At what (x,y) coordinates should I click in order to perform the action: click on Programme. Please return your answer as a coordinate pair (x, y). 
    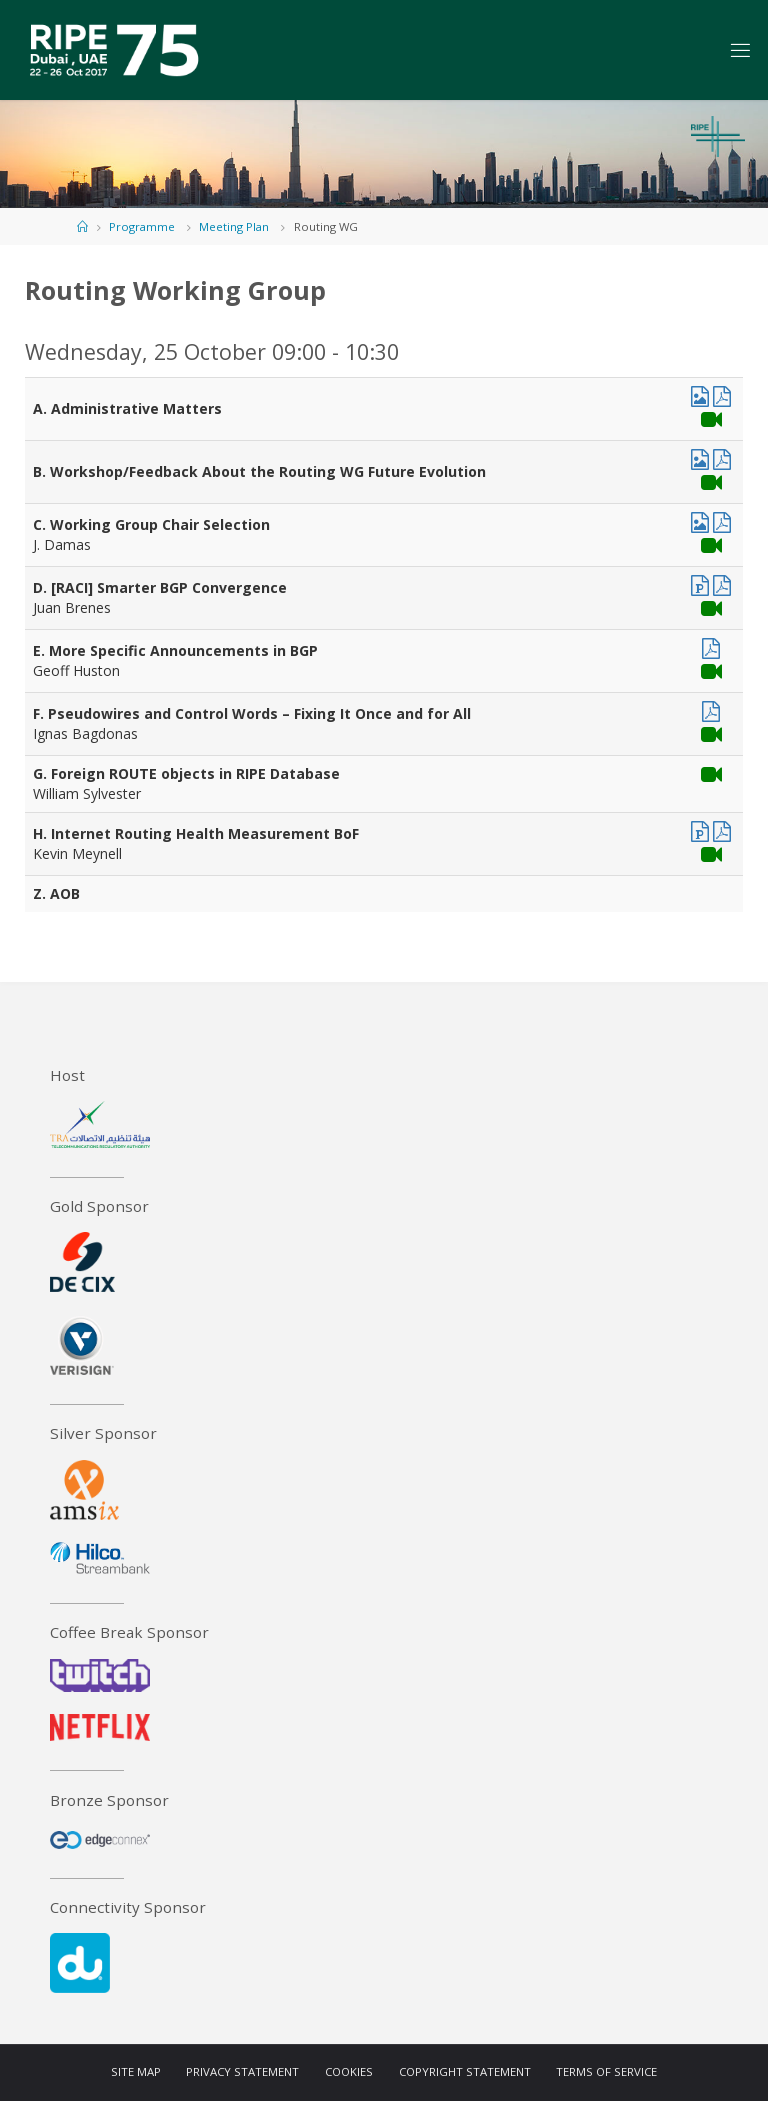
    Looking at the image, I should click on (142, 226).